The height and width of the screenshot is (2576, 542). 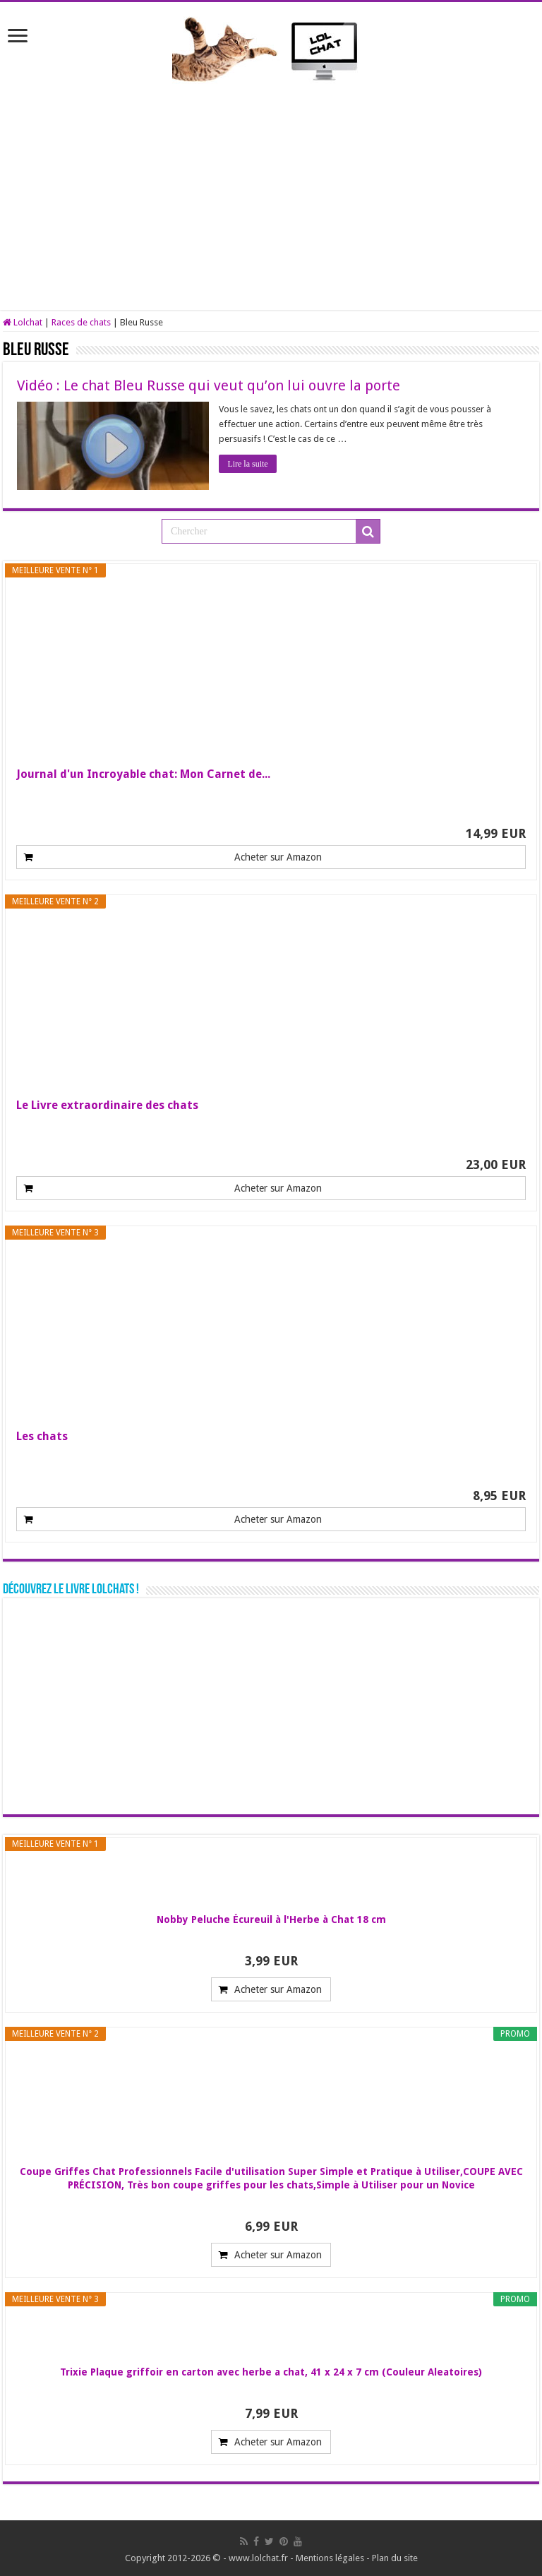 What do you see at coordinates (395, 2558) in the screenshot?
I see `Plan du site` at bounding box center [395, 2558].